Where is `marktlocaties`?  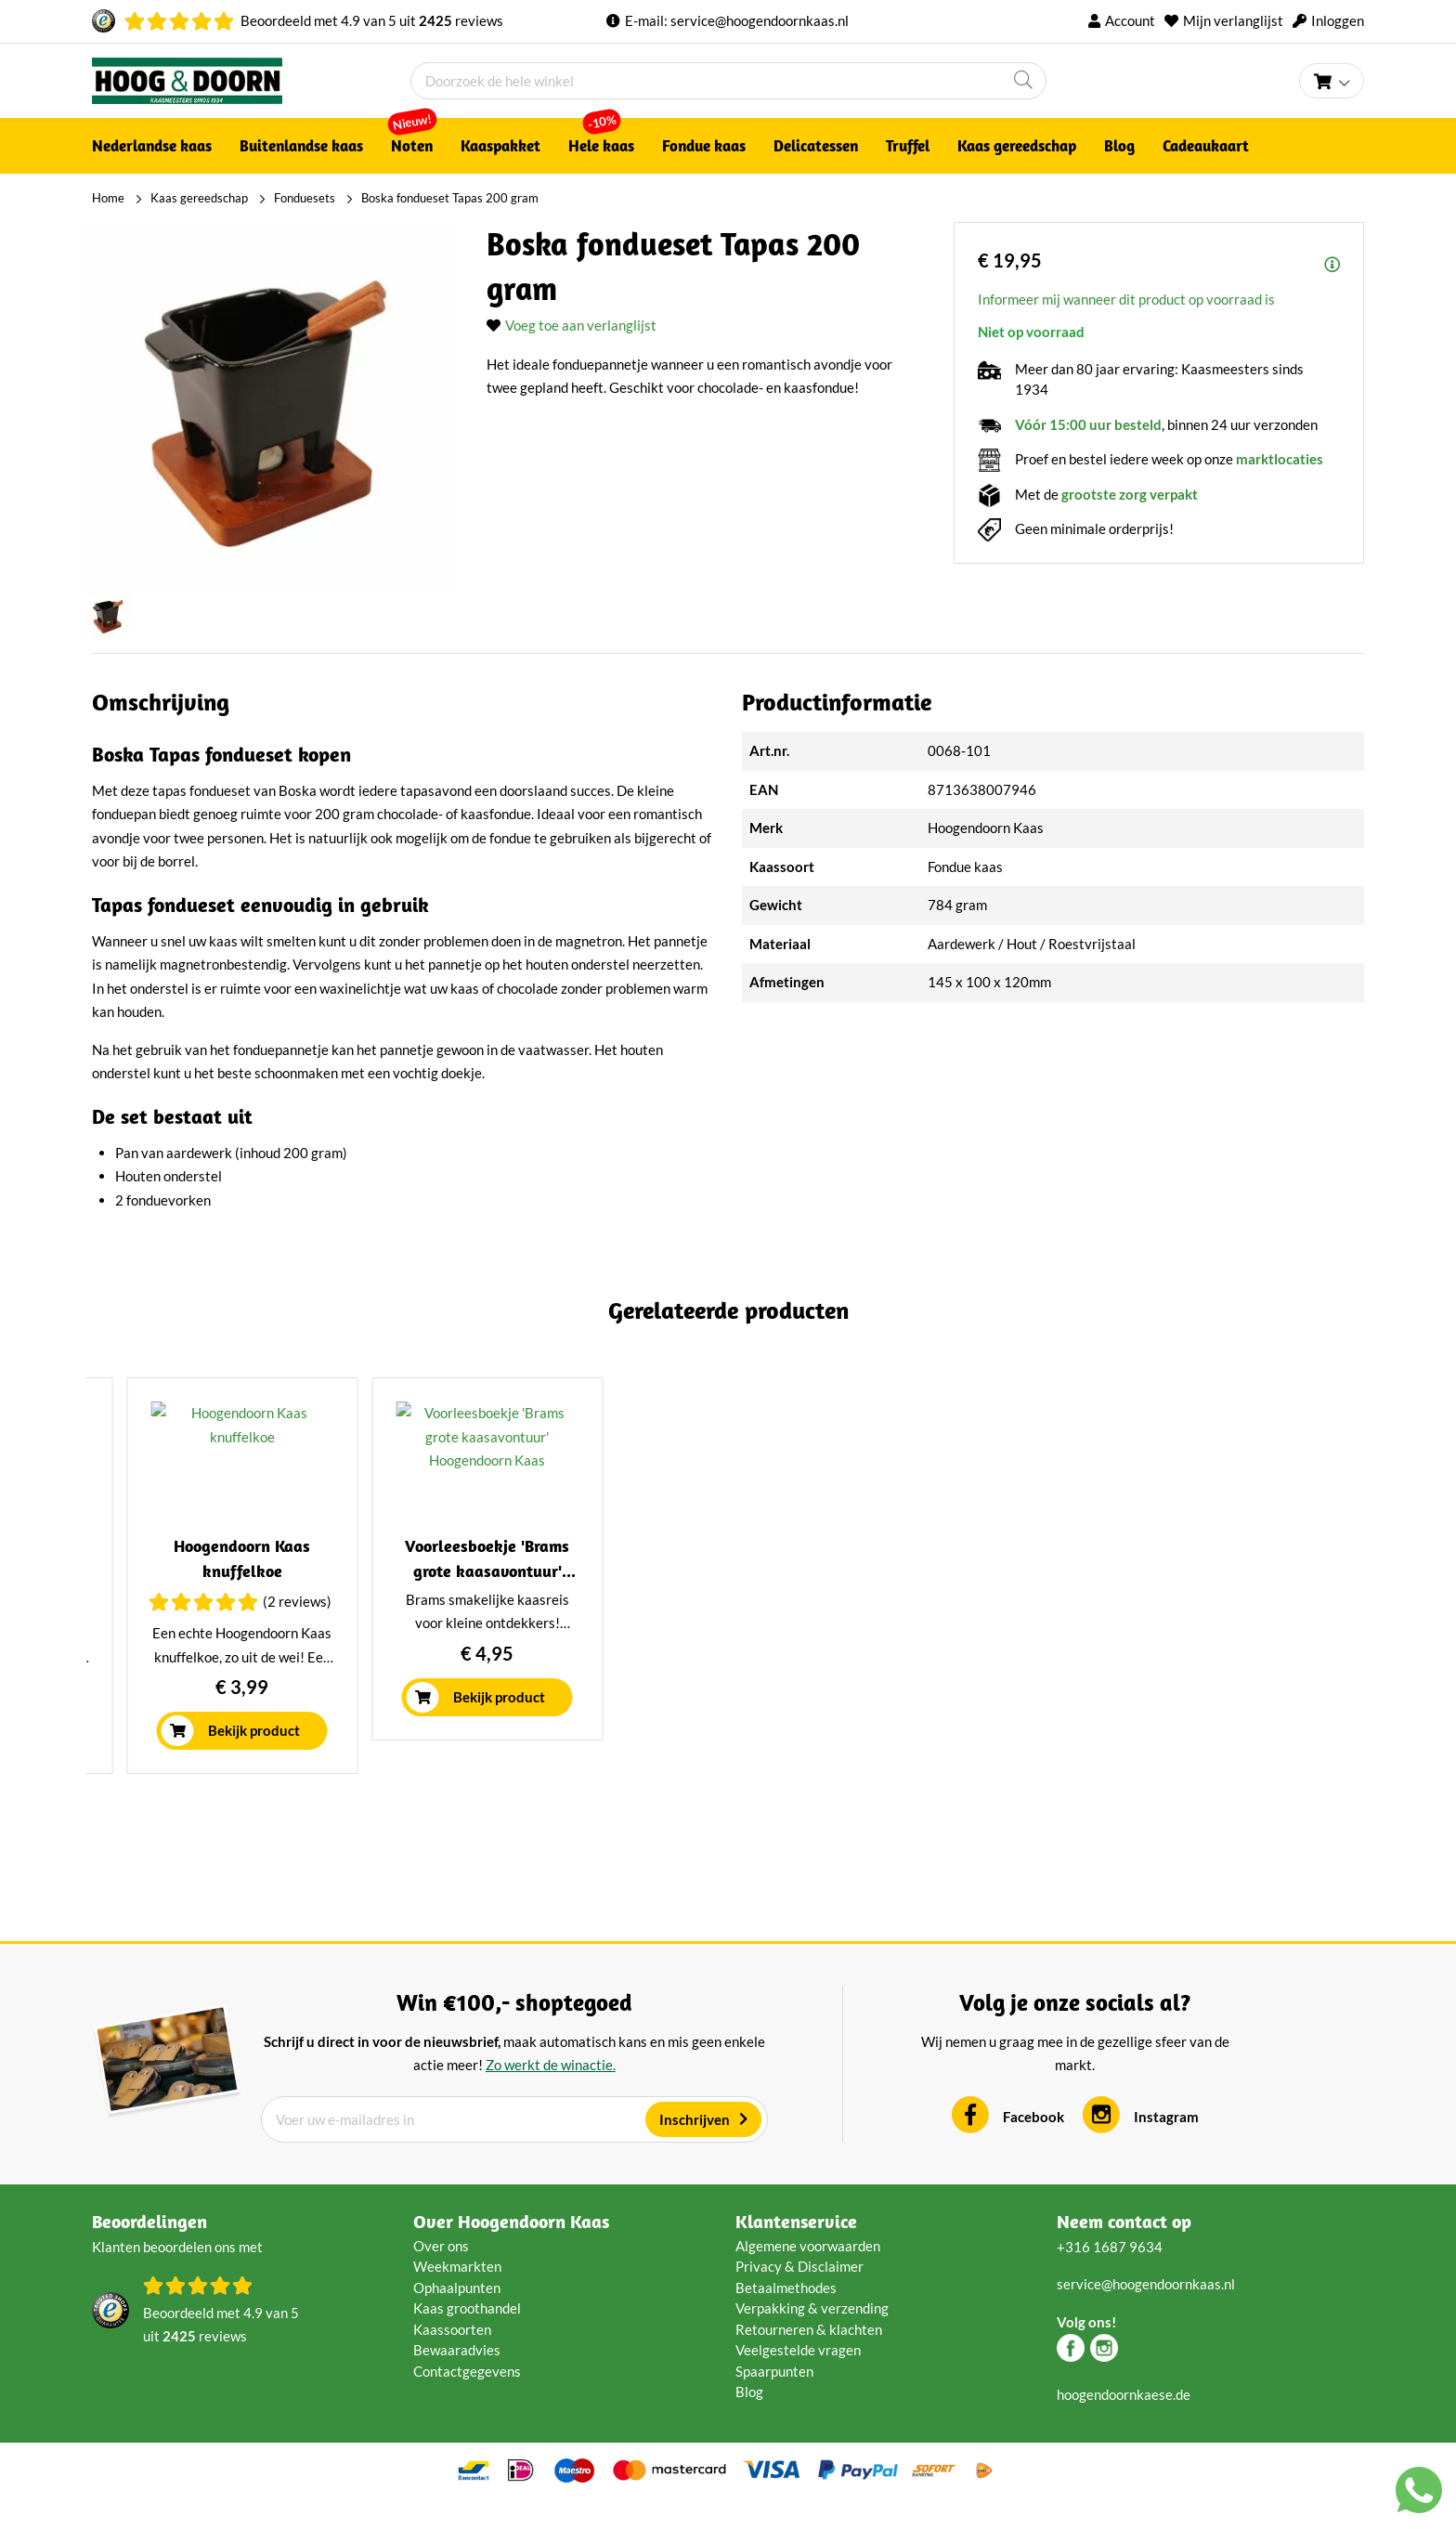
marktlocaties is located at coordinates (1279, 458).